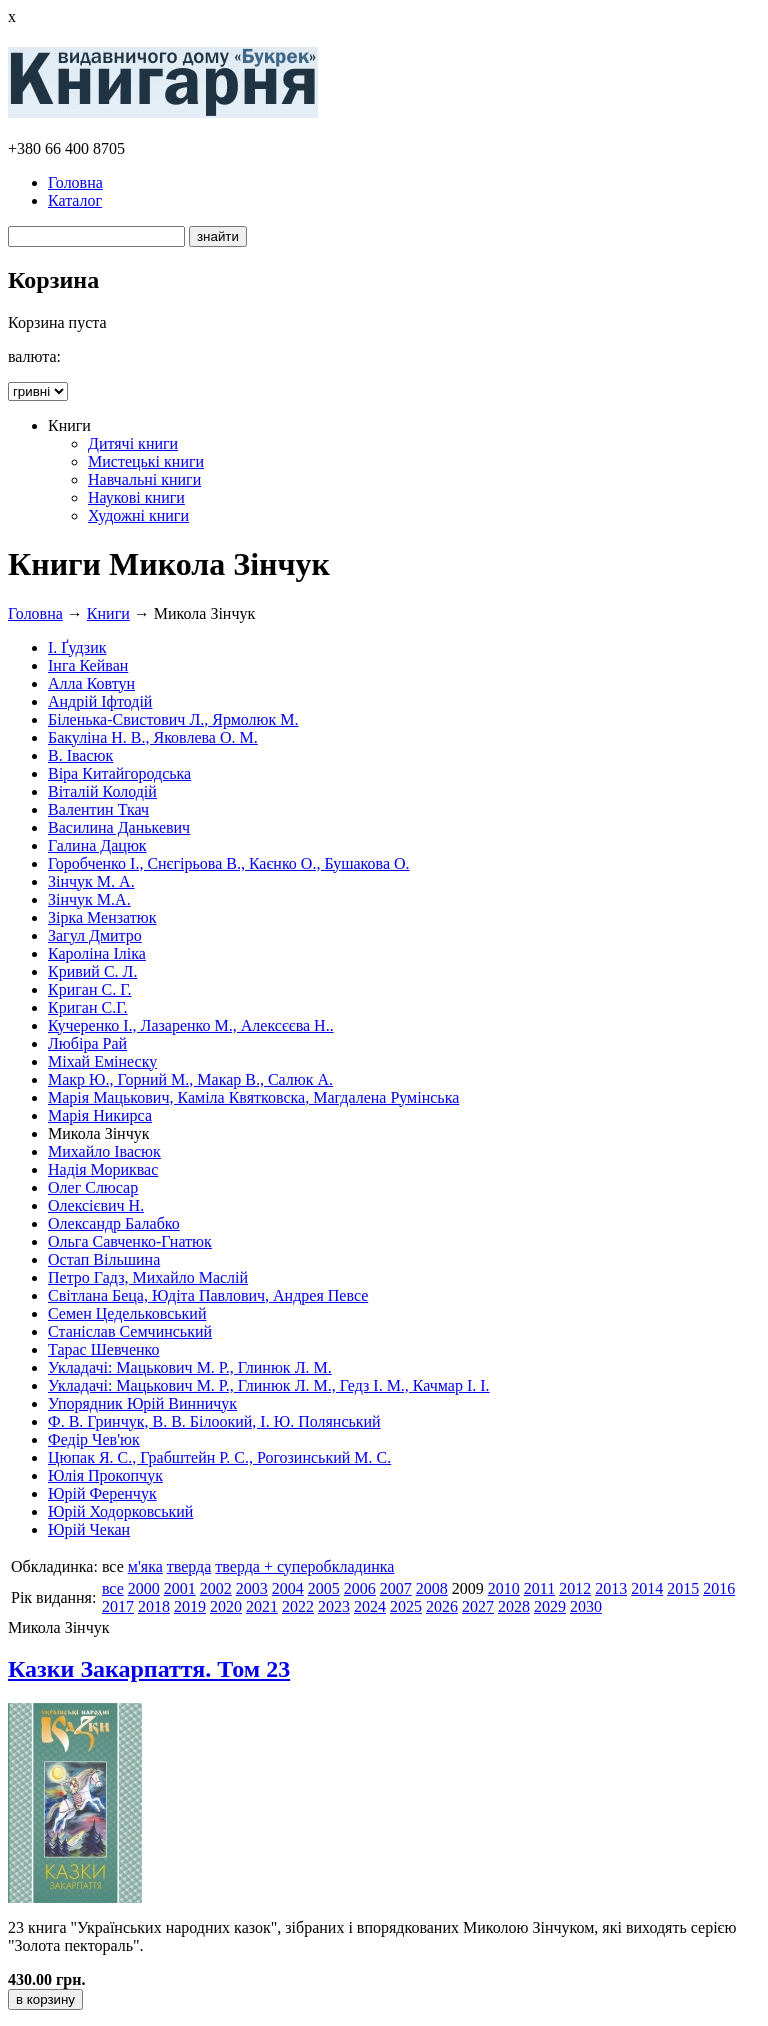 The height and width of the screenshot is (2026, 768). What do you see at coordinates (334, 1606) in the screenshot?
I see `2023` at bounding box center [334, 1606].